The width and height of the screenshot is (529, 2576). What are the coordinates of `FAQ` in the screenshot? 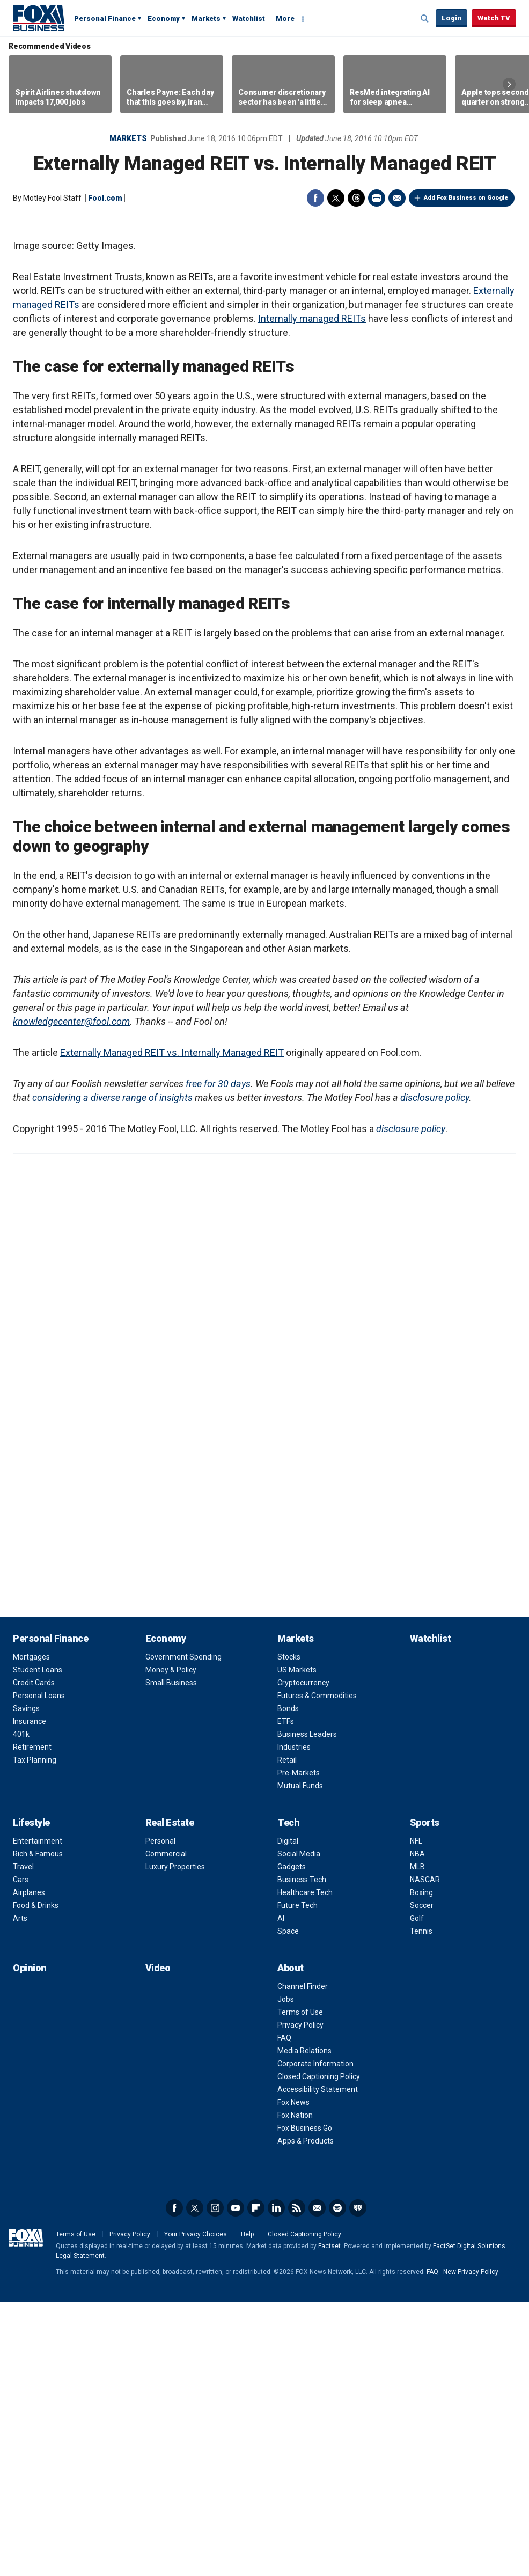 It's located at (284, 2311).